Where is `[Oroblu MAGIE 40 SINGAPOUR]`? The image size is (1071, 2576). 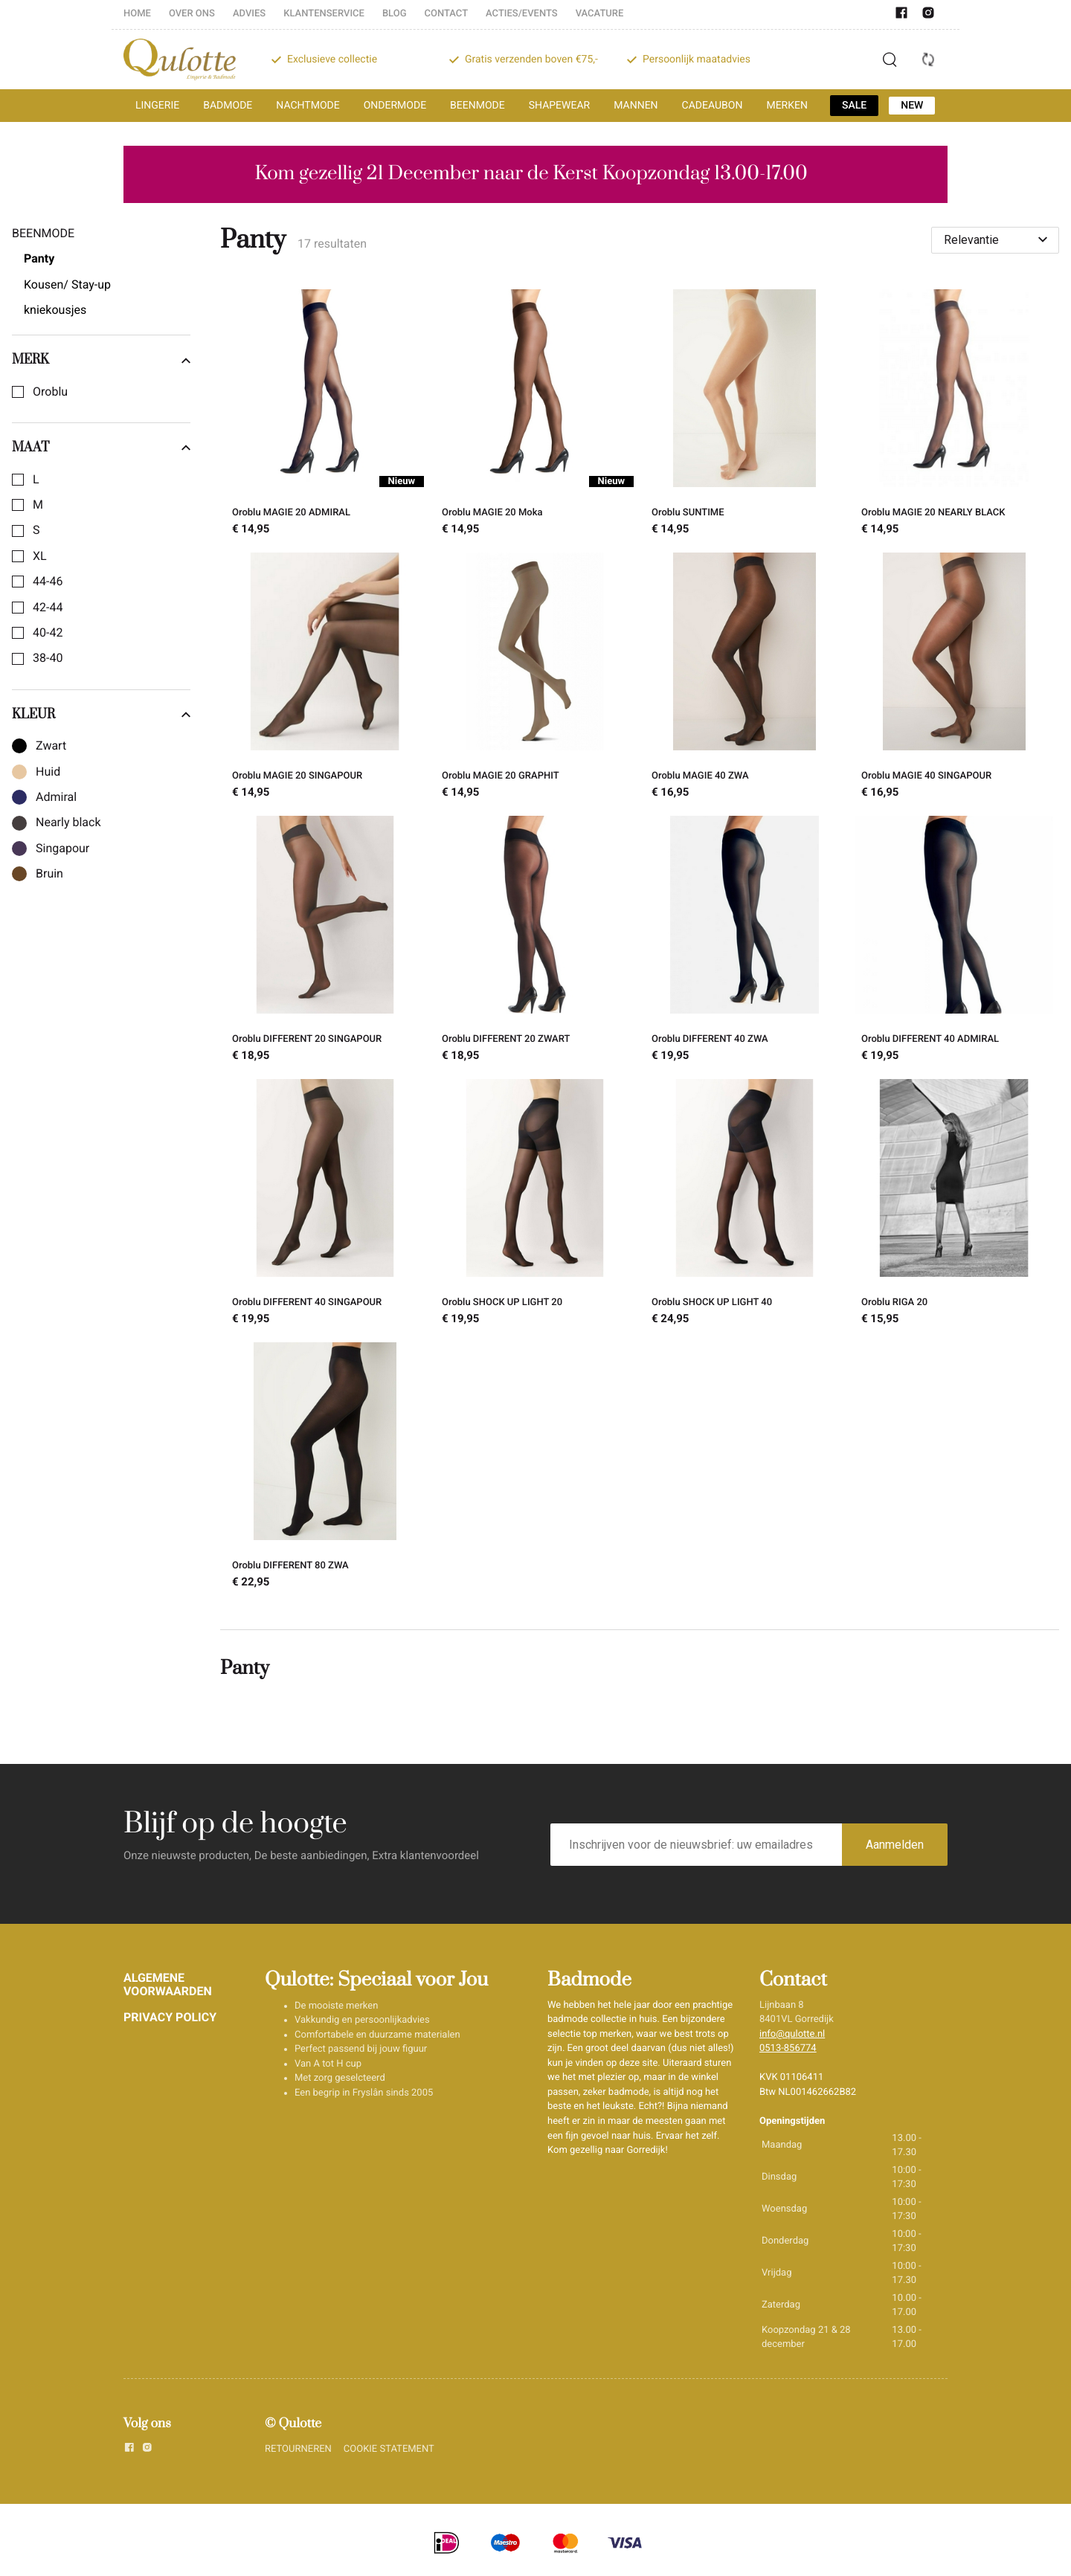 [Oroblu MAGIE 40 SINGAPOUR] is located at coordinates (954, 678).